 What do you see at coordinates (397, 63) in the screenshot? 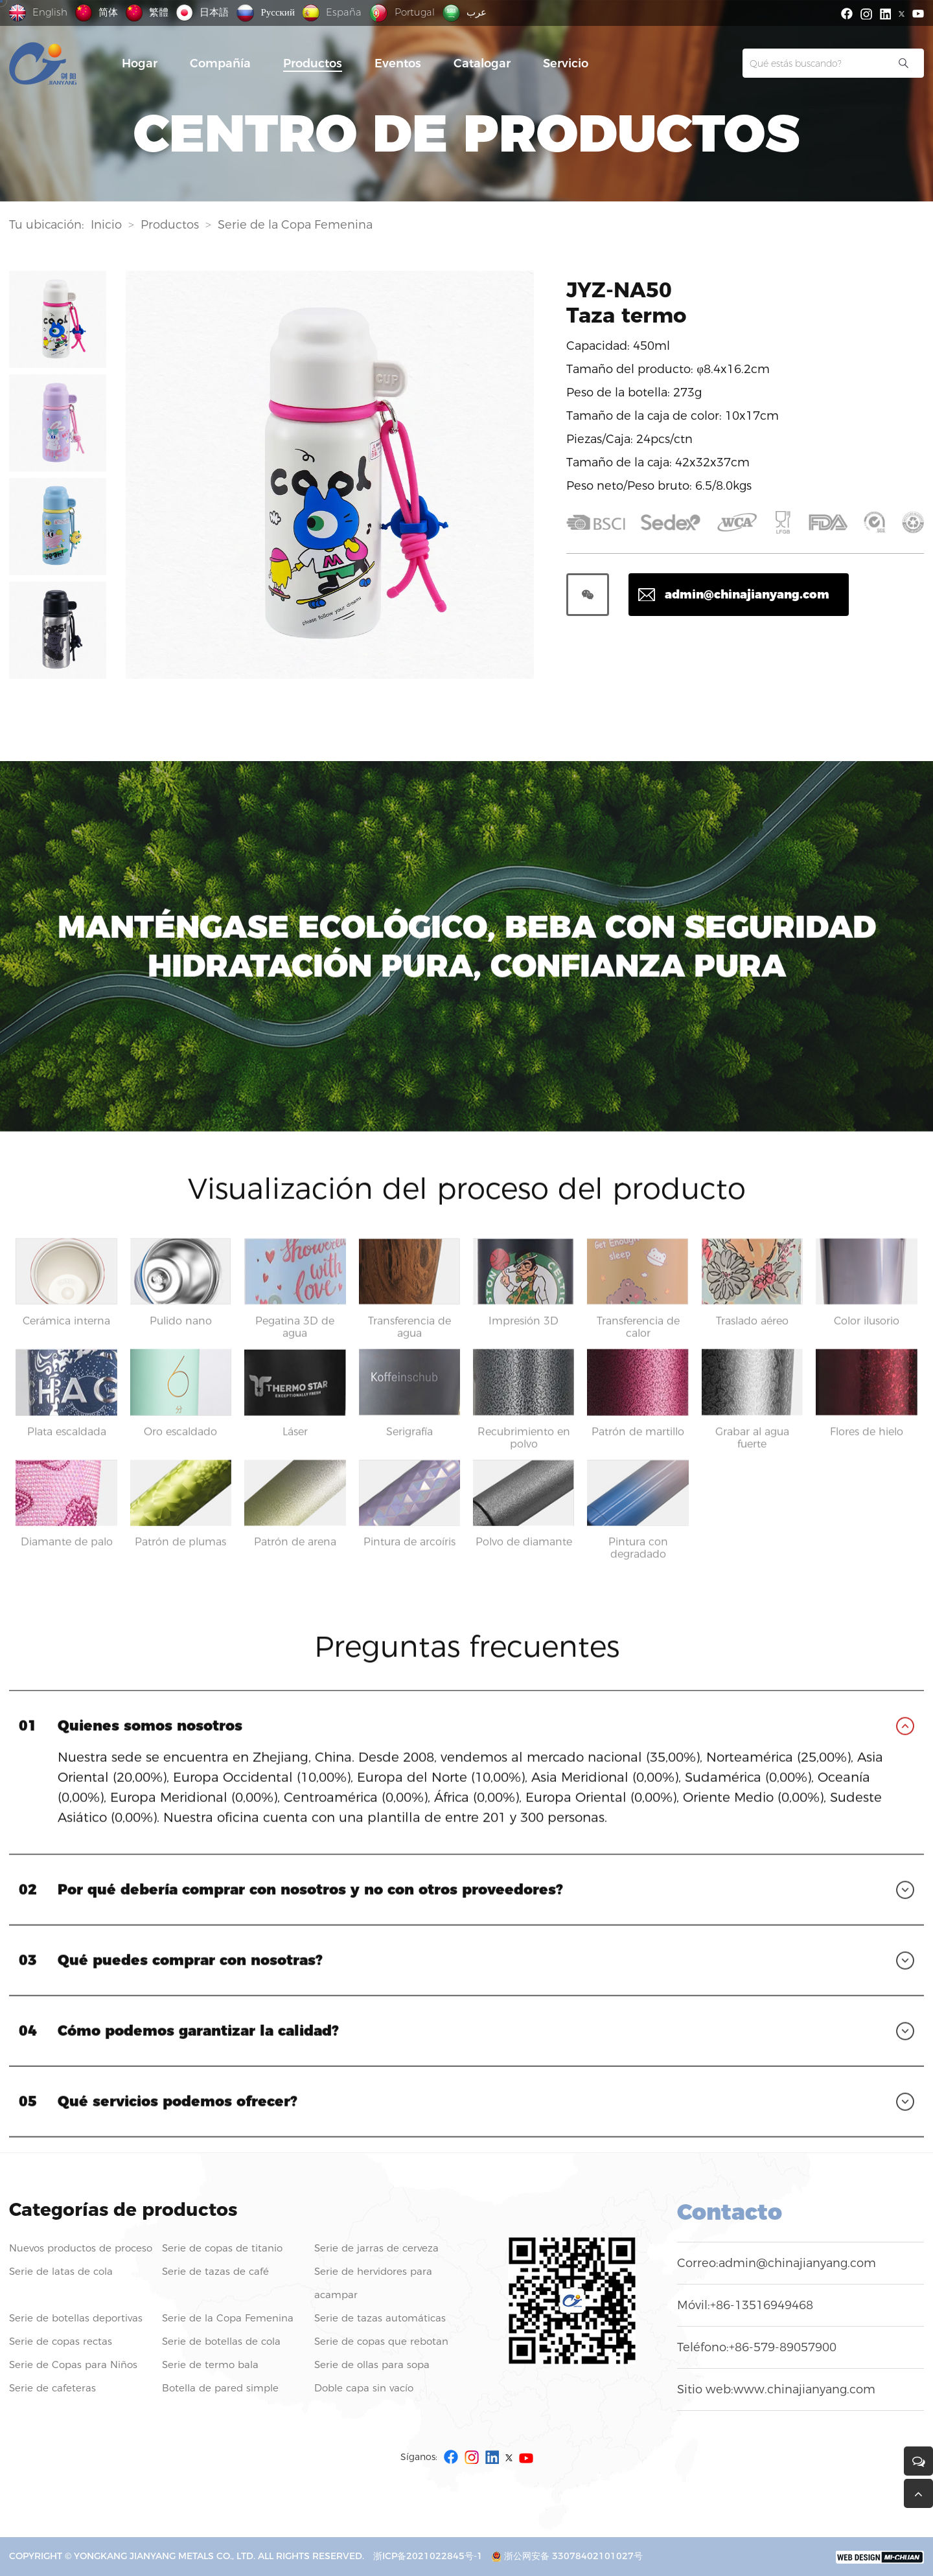
I see `Eventos` at bounding box center [397, 63].